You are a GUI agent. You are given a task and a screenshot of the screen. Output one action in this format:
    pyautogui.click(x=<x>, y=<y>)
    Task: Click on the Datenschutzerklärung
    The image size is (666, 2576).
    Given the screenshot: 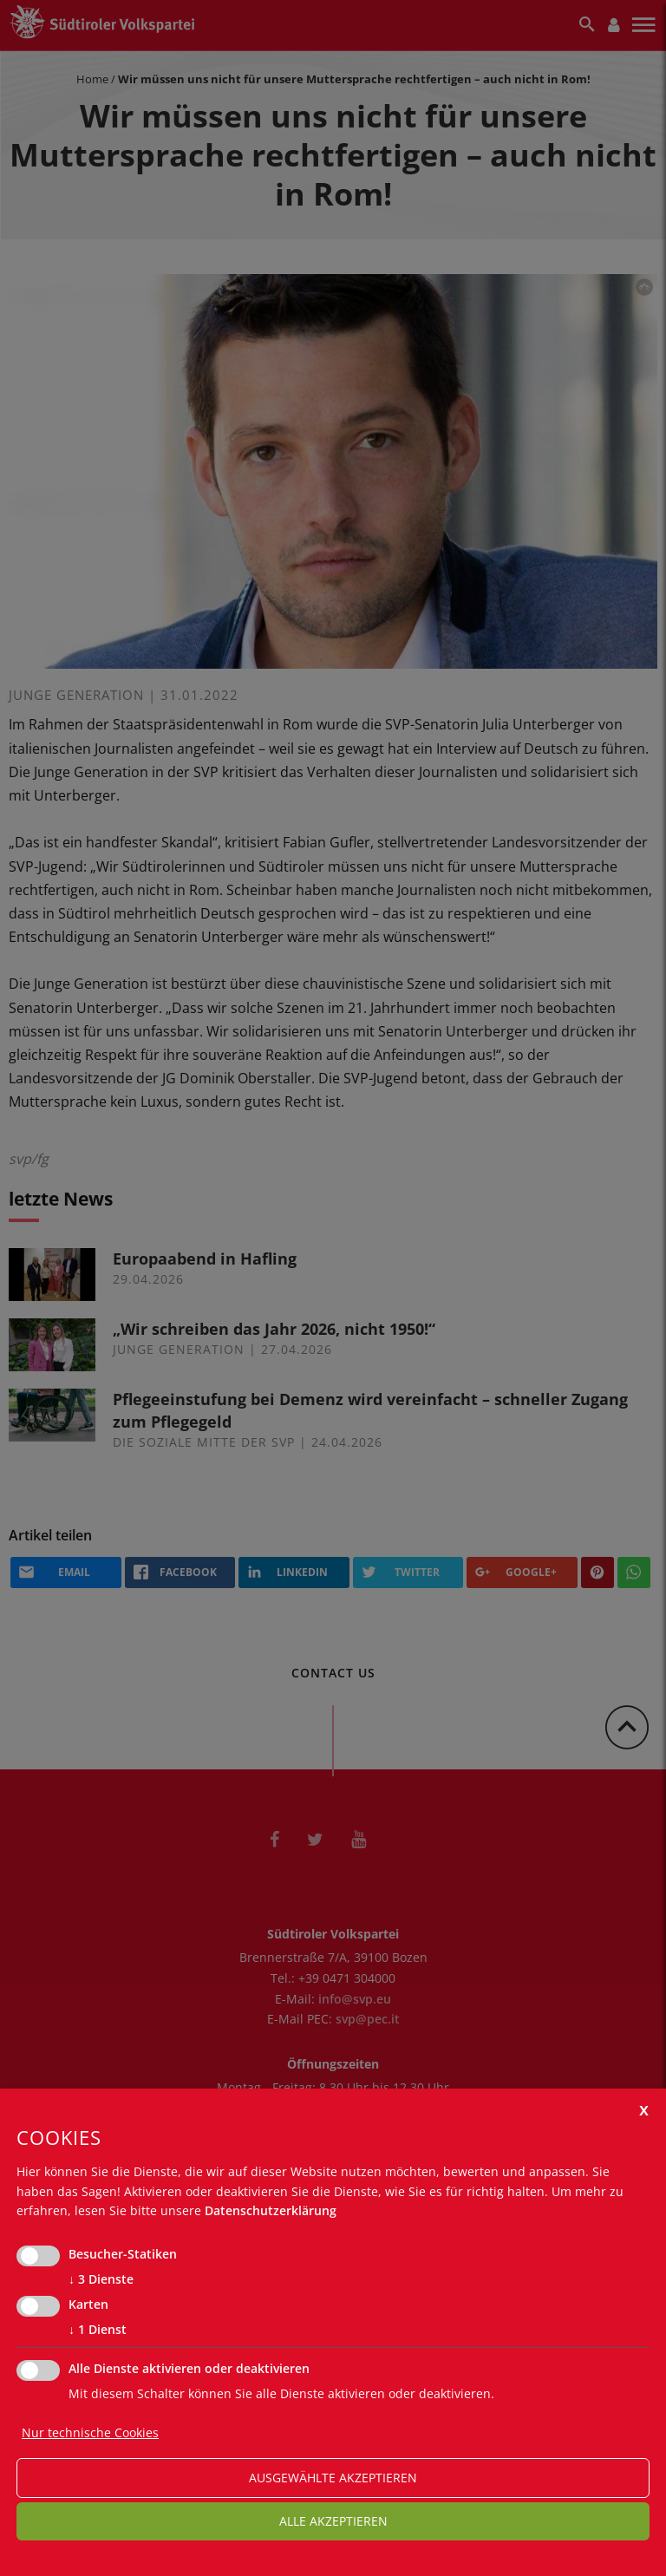 What is the action you would take?
    pyautogui.click(x=270, y=2210)
    